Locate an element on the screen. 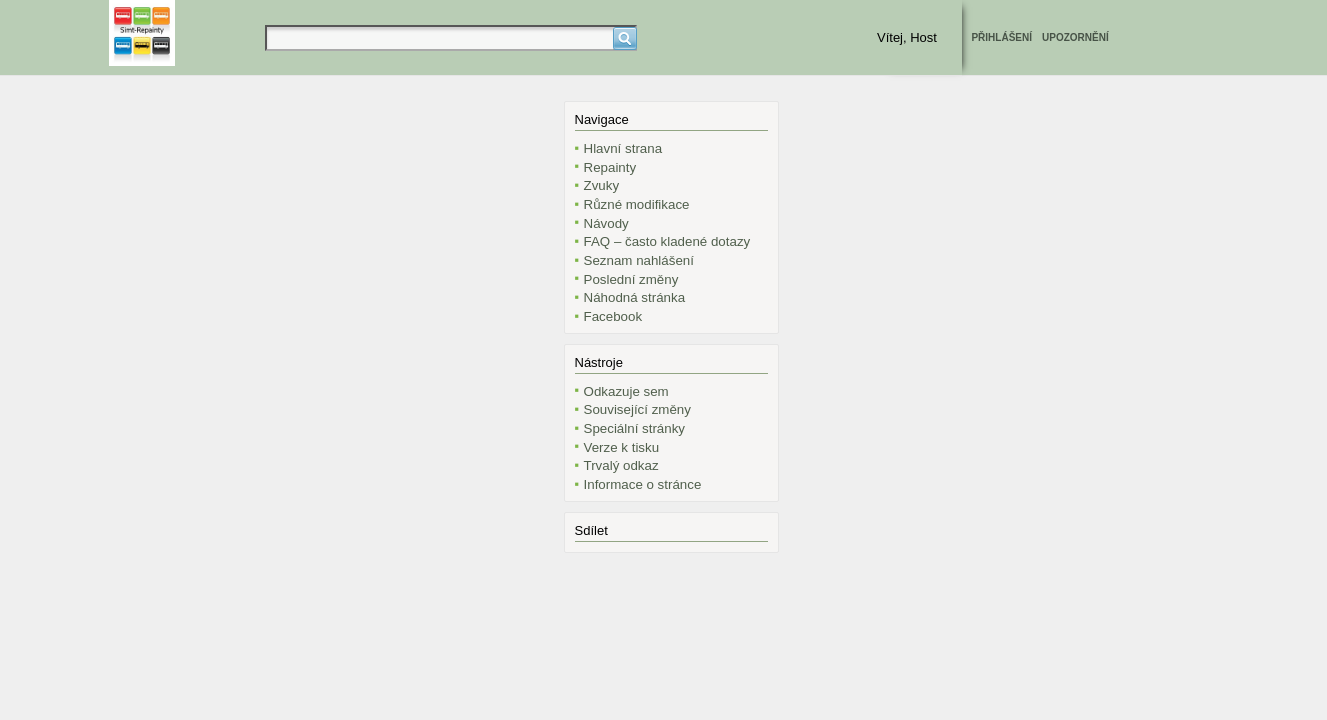  Trvalý odkaz is located at coordinates (621, 465).